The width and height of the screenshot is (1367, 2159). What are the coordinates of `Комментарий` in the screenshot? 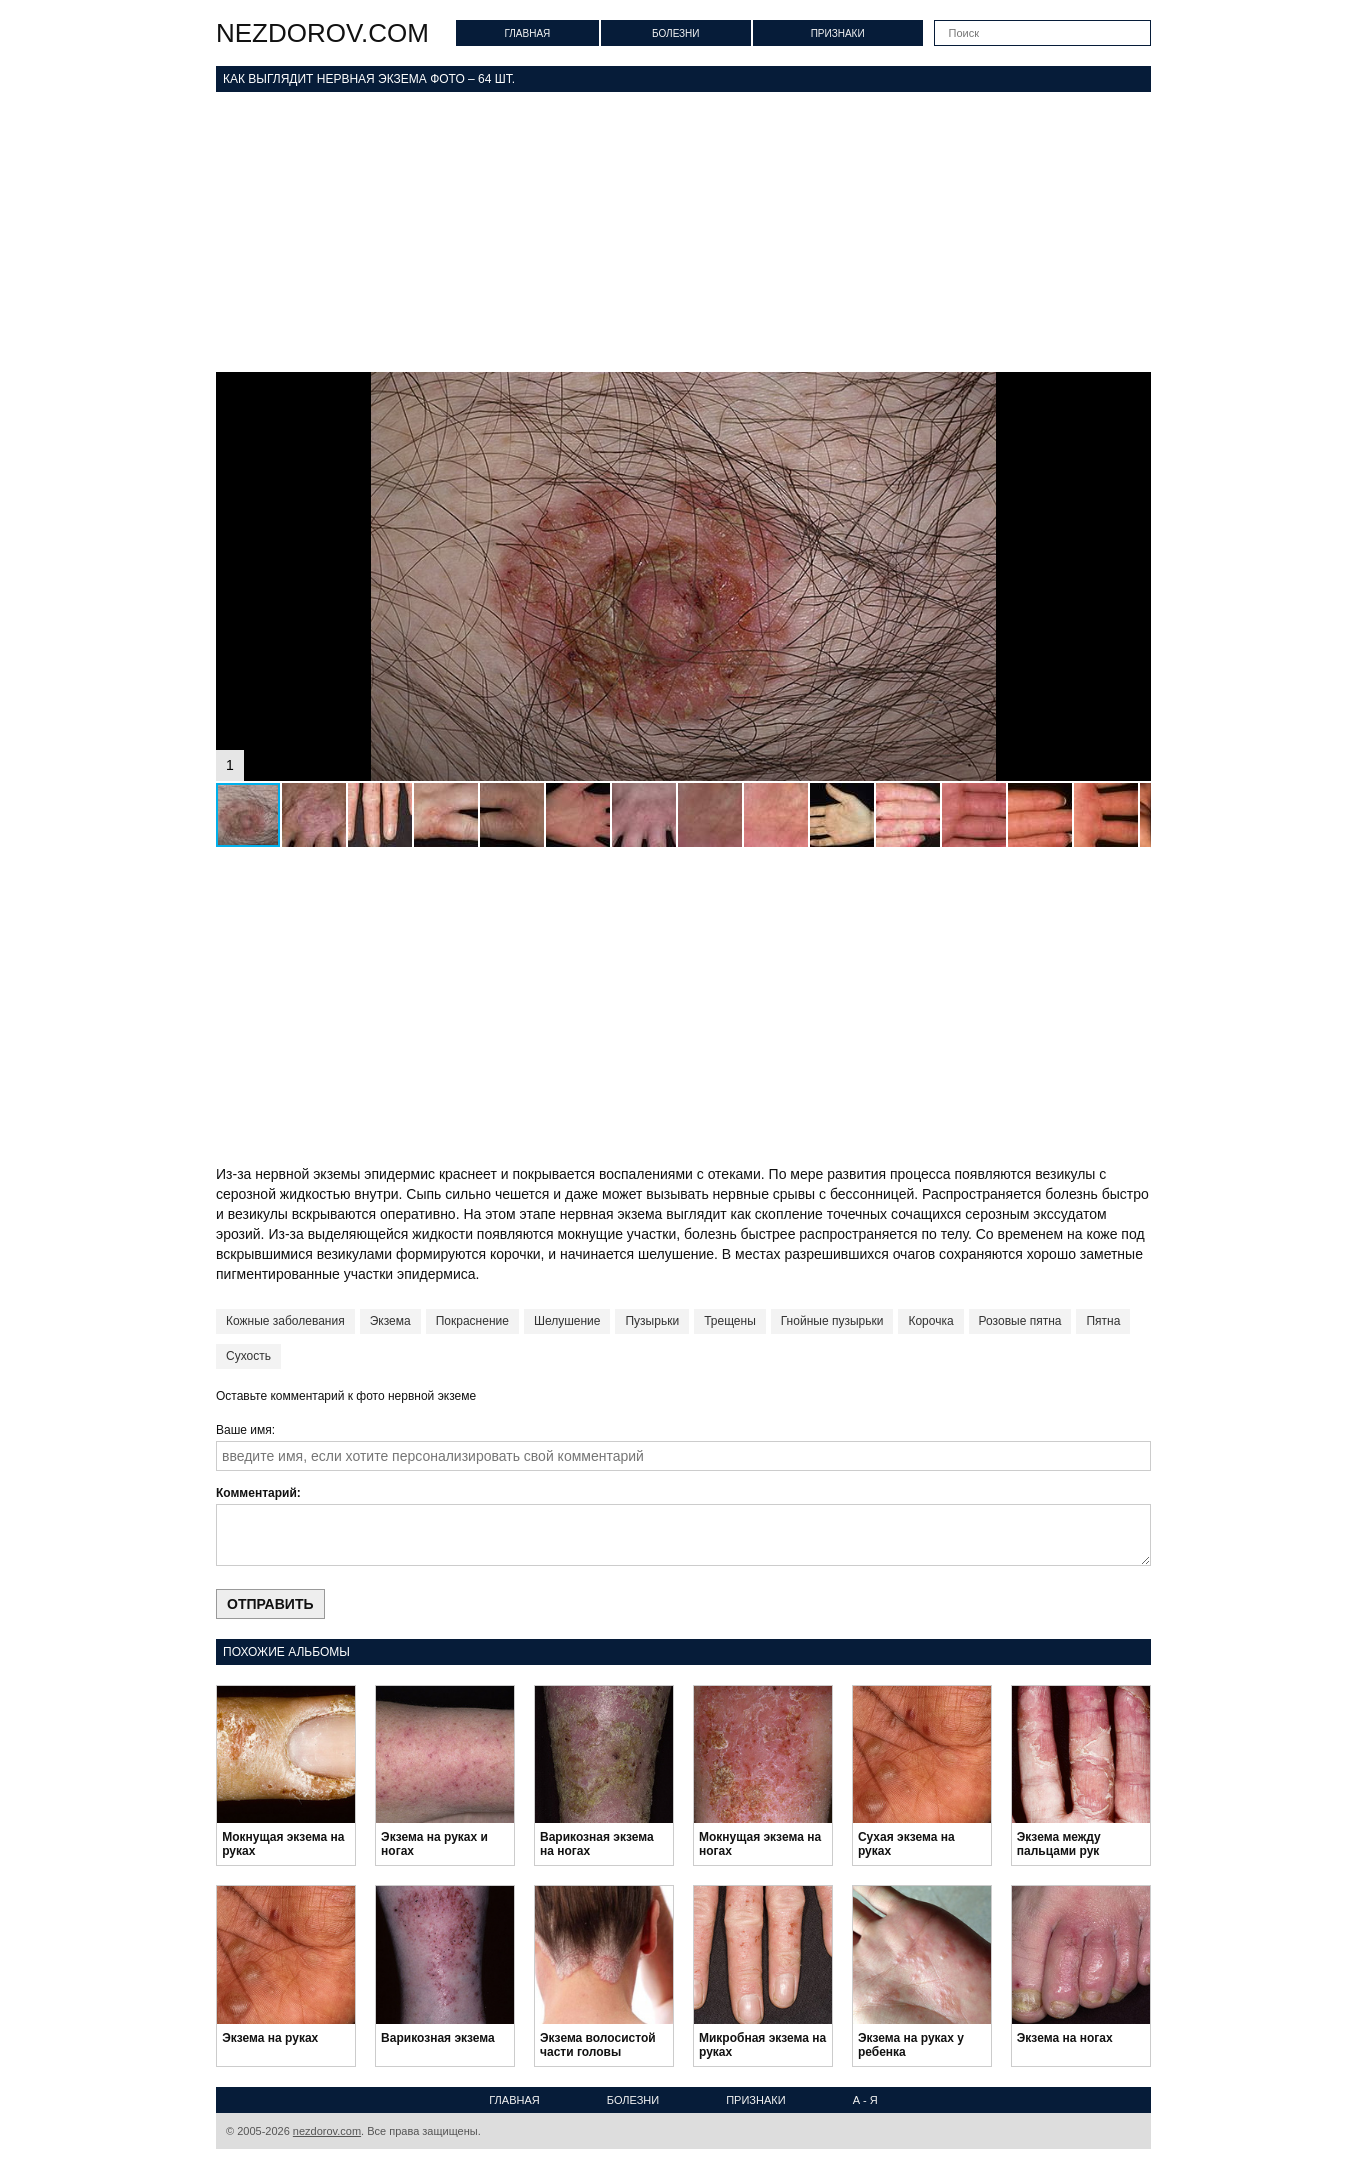 It's located at (256, 1493).